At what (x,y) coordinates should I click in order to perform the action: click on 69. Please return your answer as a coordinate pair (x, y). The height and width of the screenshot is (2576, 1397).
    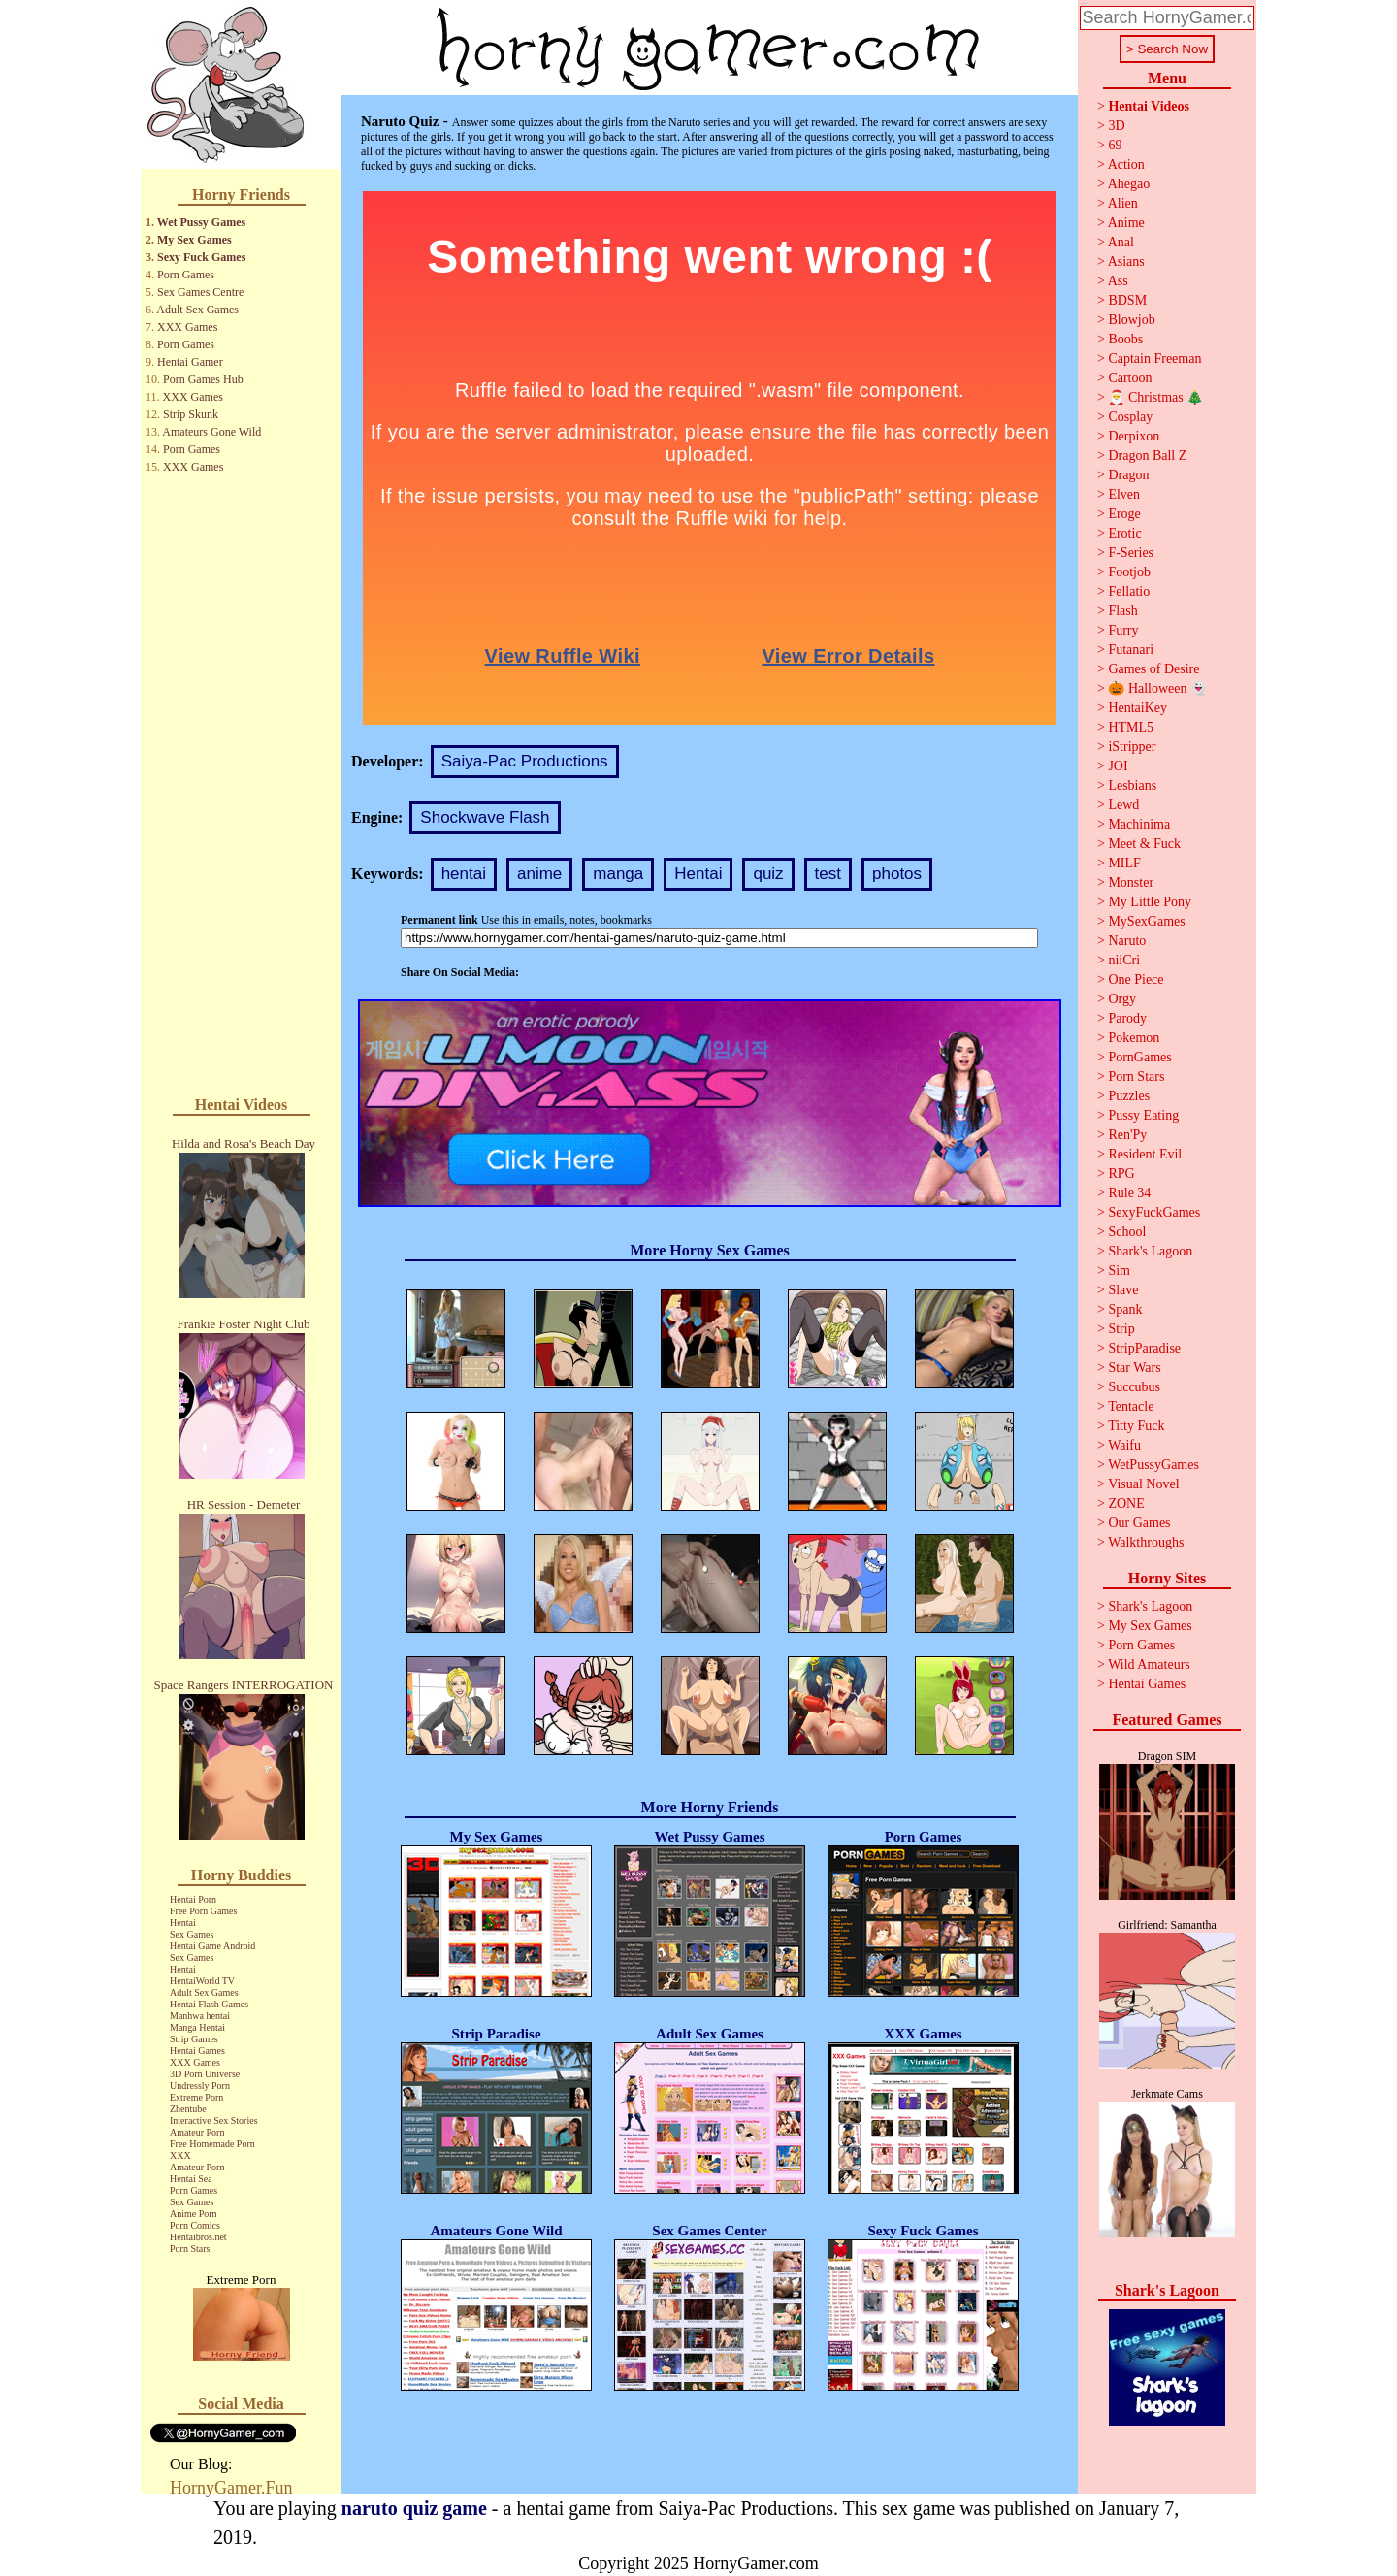
    Looking at the image, I should click on (1114, 145).